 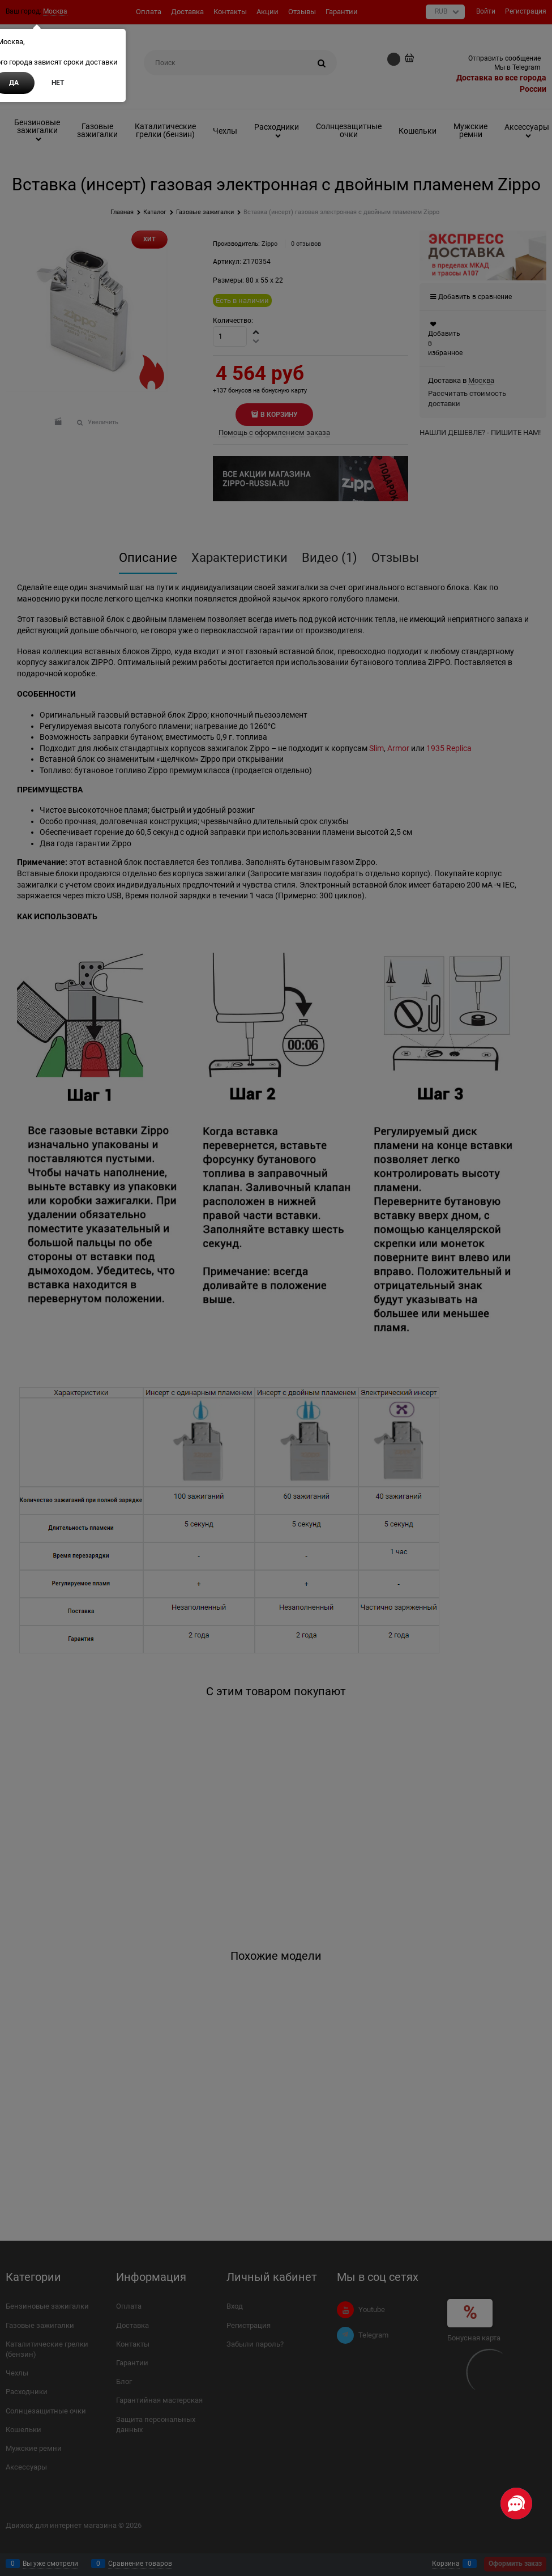 What do you see at coordinates (58, 83) in the screenshot?
I see `Нет` at bounding box center [58, 83].